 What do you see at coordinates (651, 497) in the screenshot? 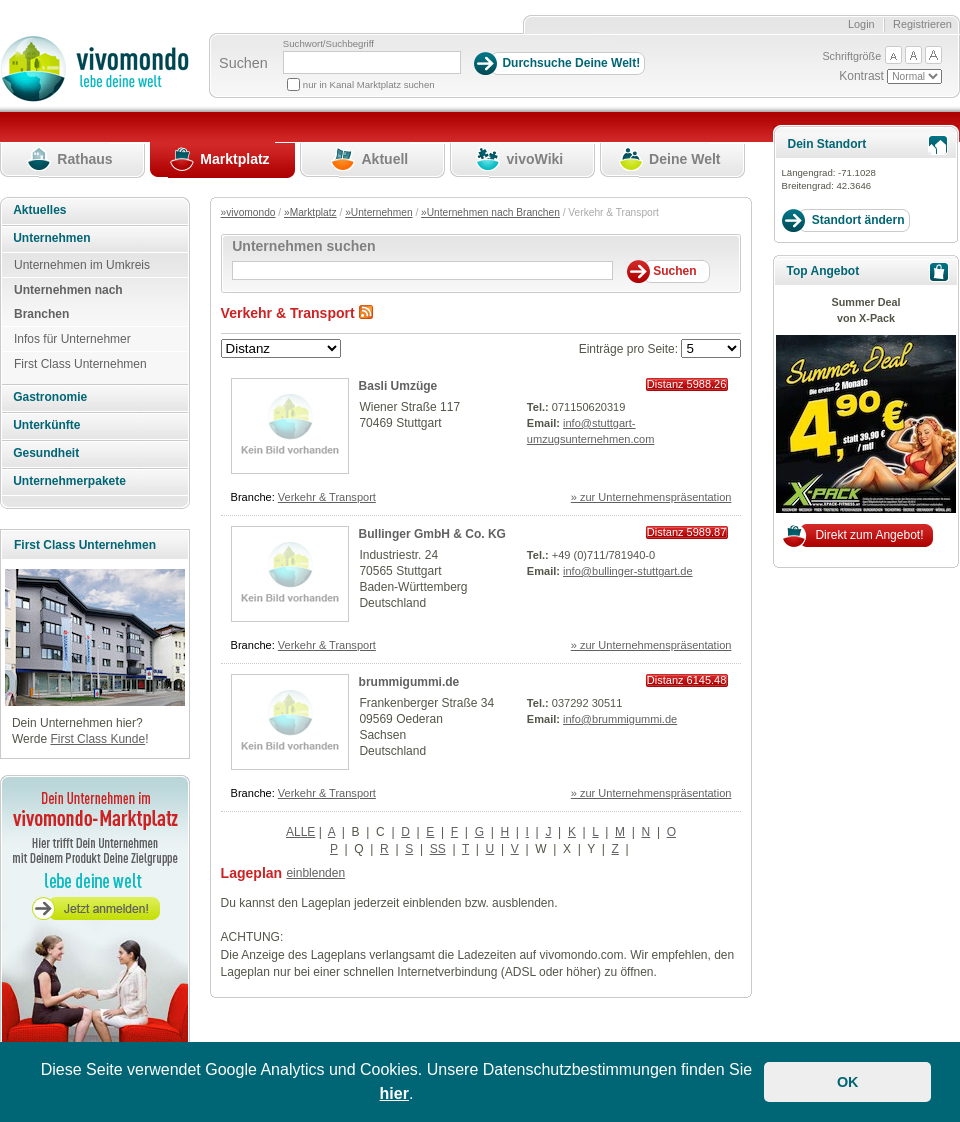
I see `» zur Unternehmenspräsentation` at bounding box center [651, 497].